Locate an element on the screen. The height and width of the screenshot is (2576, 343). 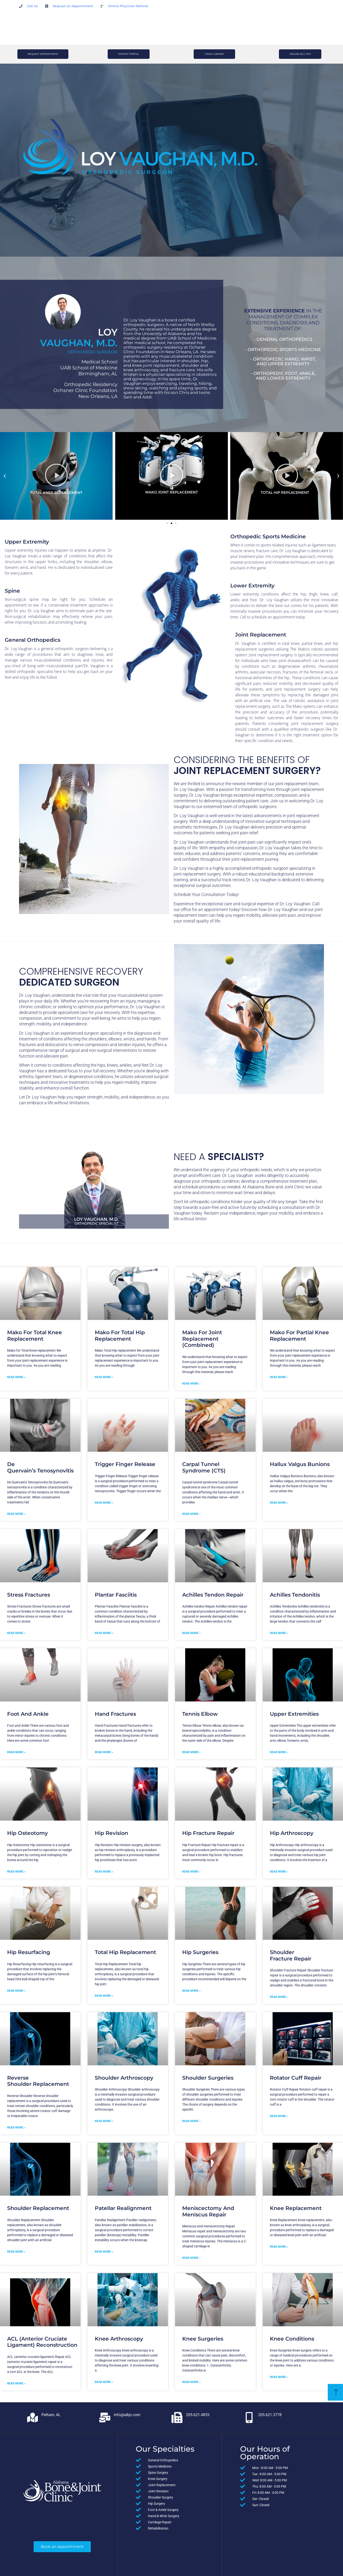
Shoulder Fracture Repair is located at coordinates (290, 1955).